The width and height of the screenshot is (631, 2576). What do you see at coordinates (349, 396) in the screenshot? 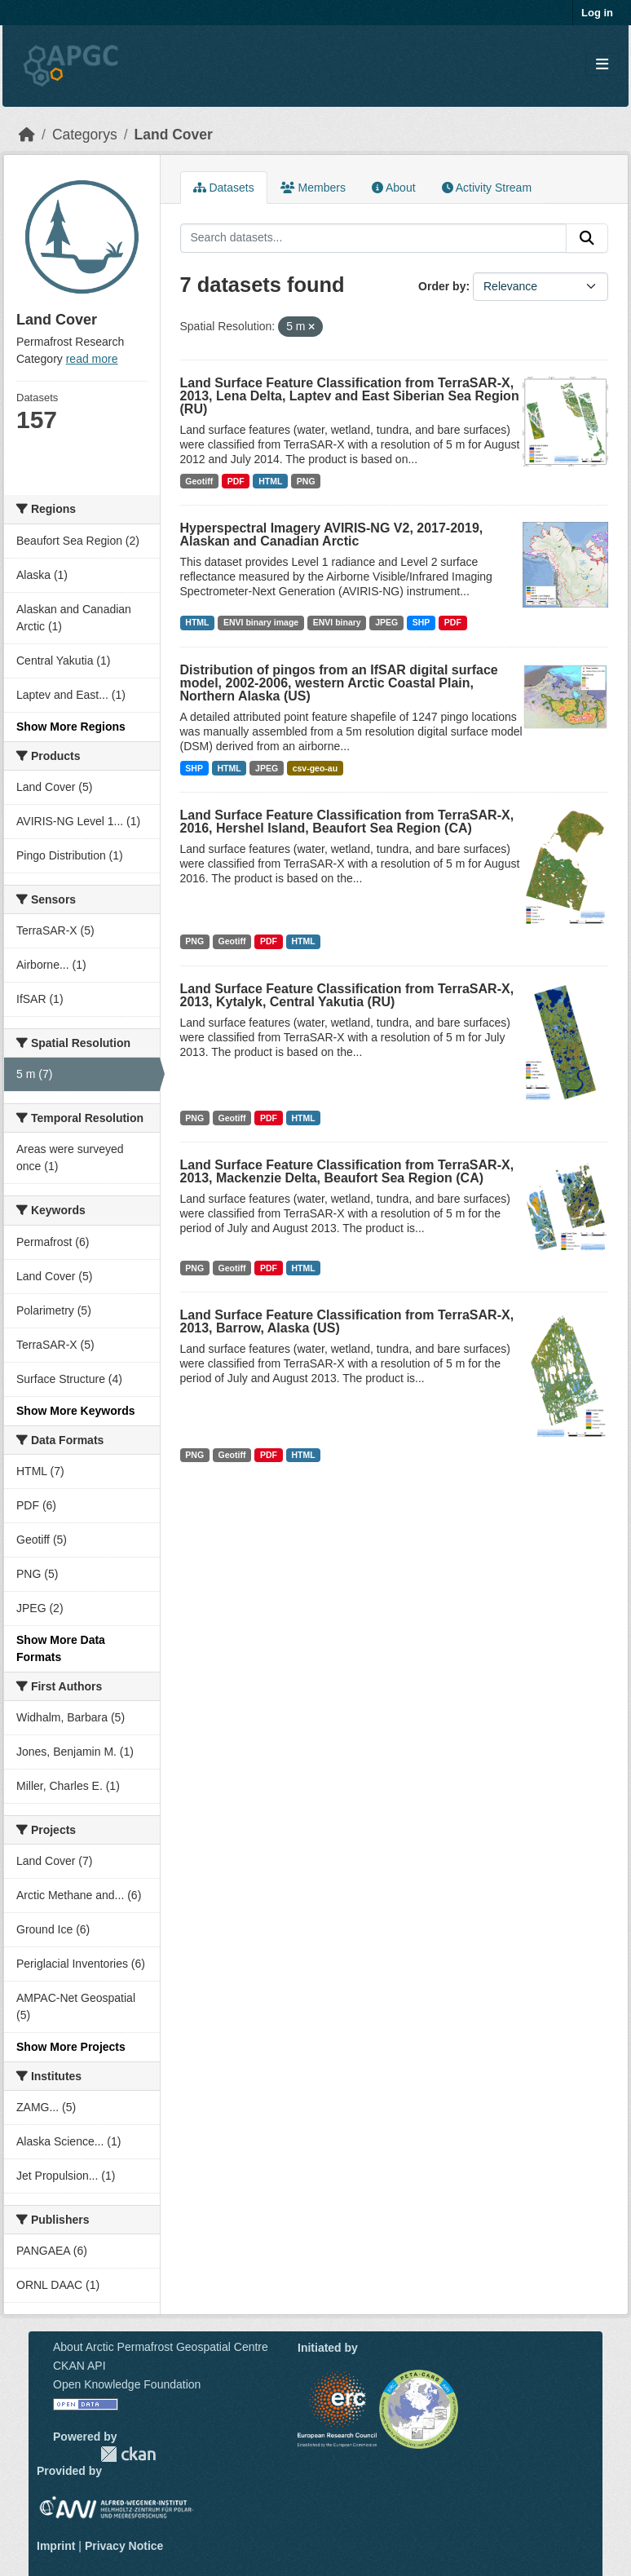
I see `Land Surface Feature Classification from TerraSAR-X, 2013, Lena Delta, Laptev and East Siberian Sea Region (RU)` at bounding box center [349, 396].